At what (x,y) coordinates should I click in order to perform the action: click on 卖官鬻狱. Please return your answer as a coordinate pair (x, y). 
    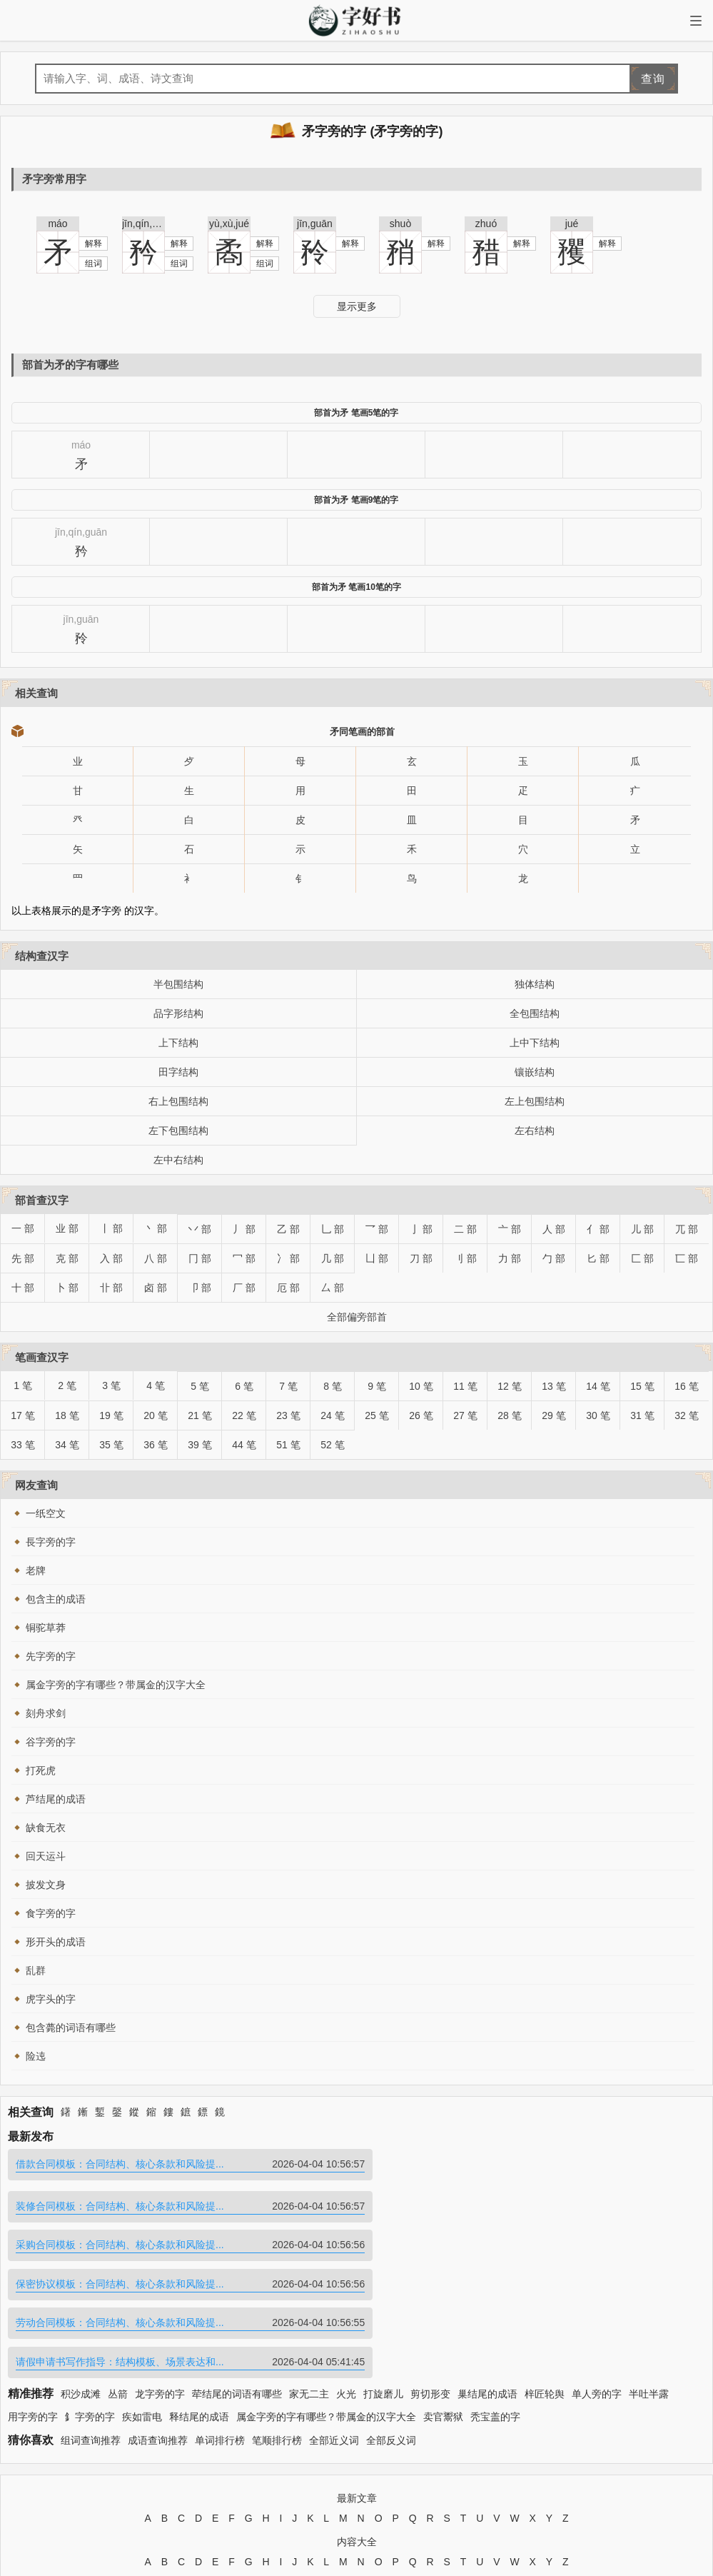
    Looking at the image, I should click on (443, 2296).